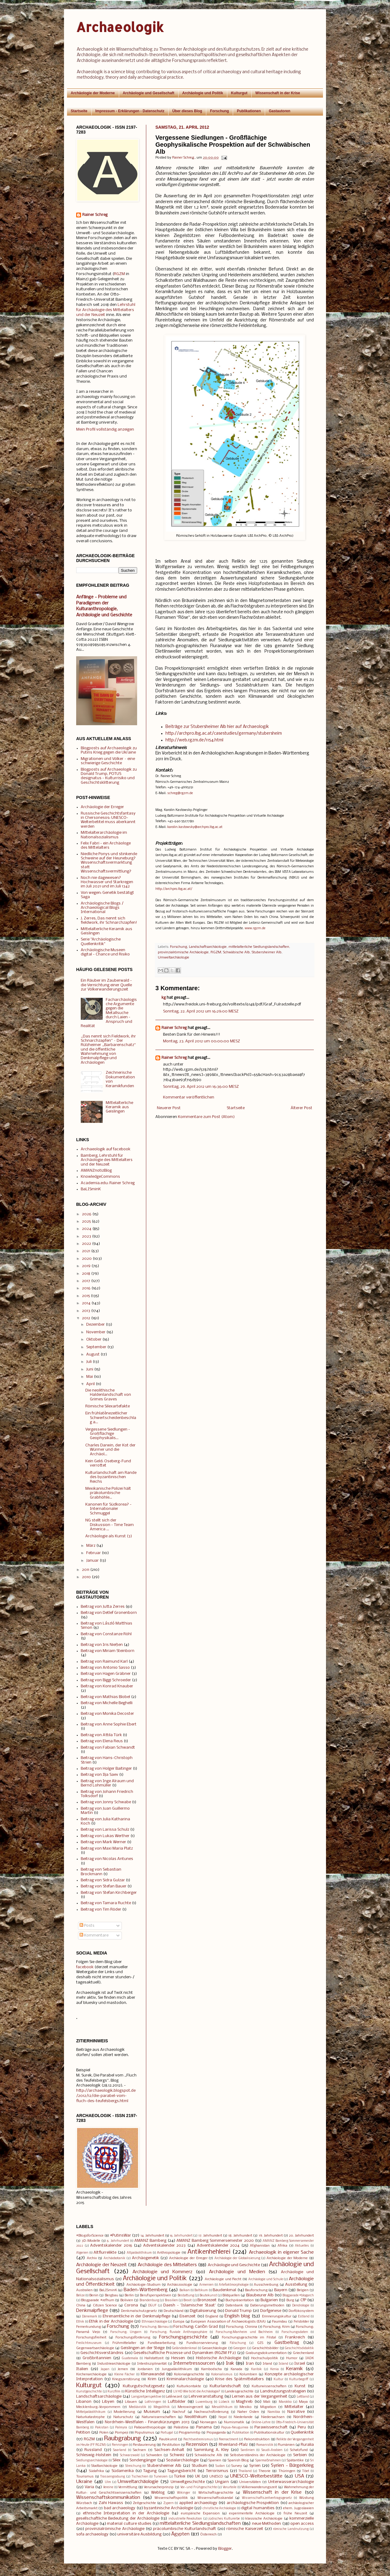 This screenshot has width=390, height=2576. What do you see at coordinates (105, 430) in the screenshot?
I see `Mein Profil vollständig anzeigen` at bounding box center [105, 430].